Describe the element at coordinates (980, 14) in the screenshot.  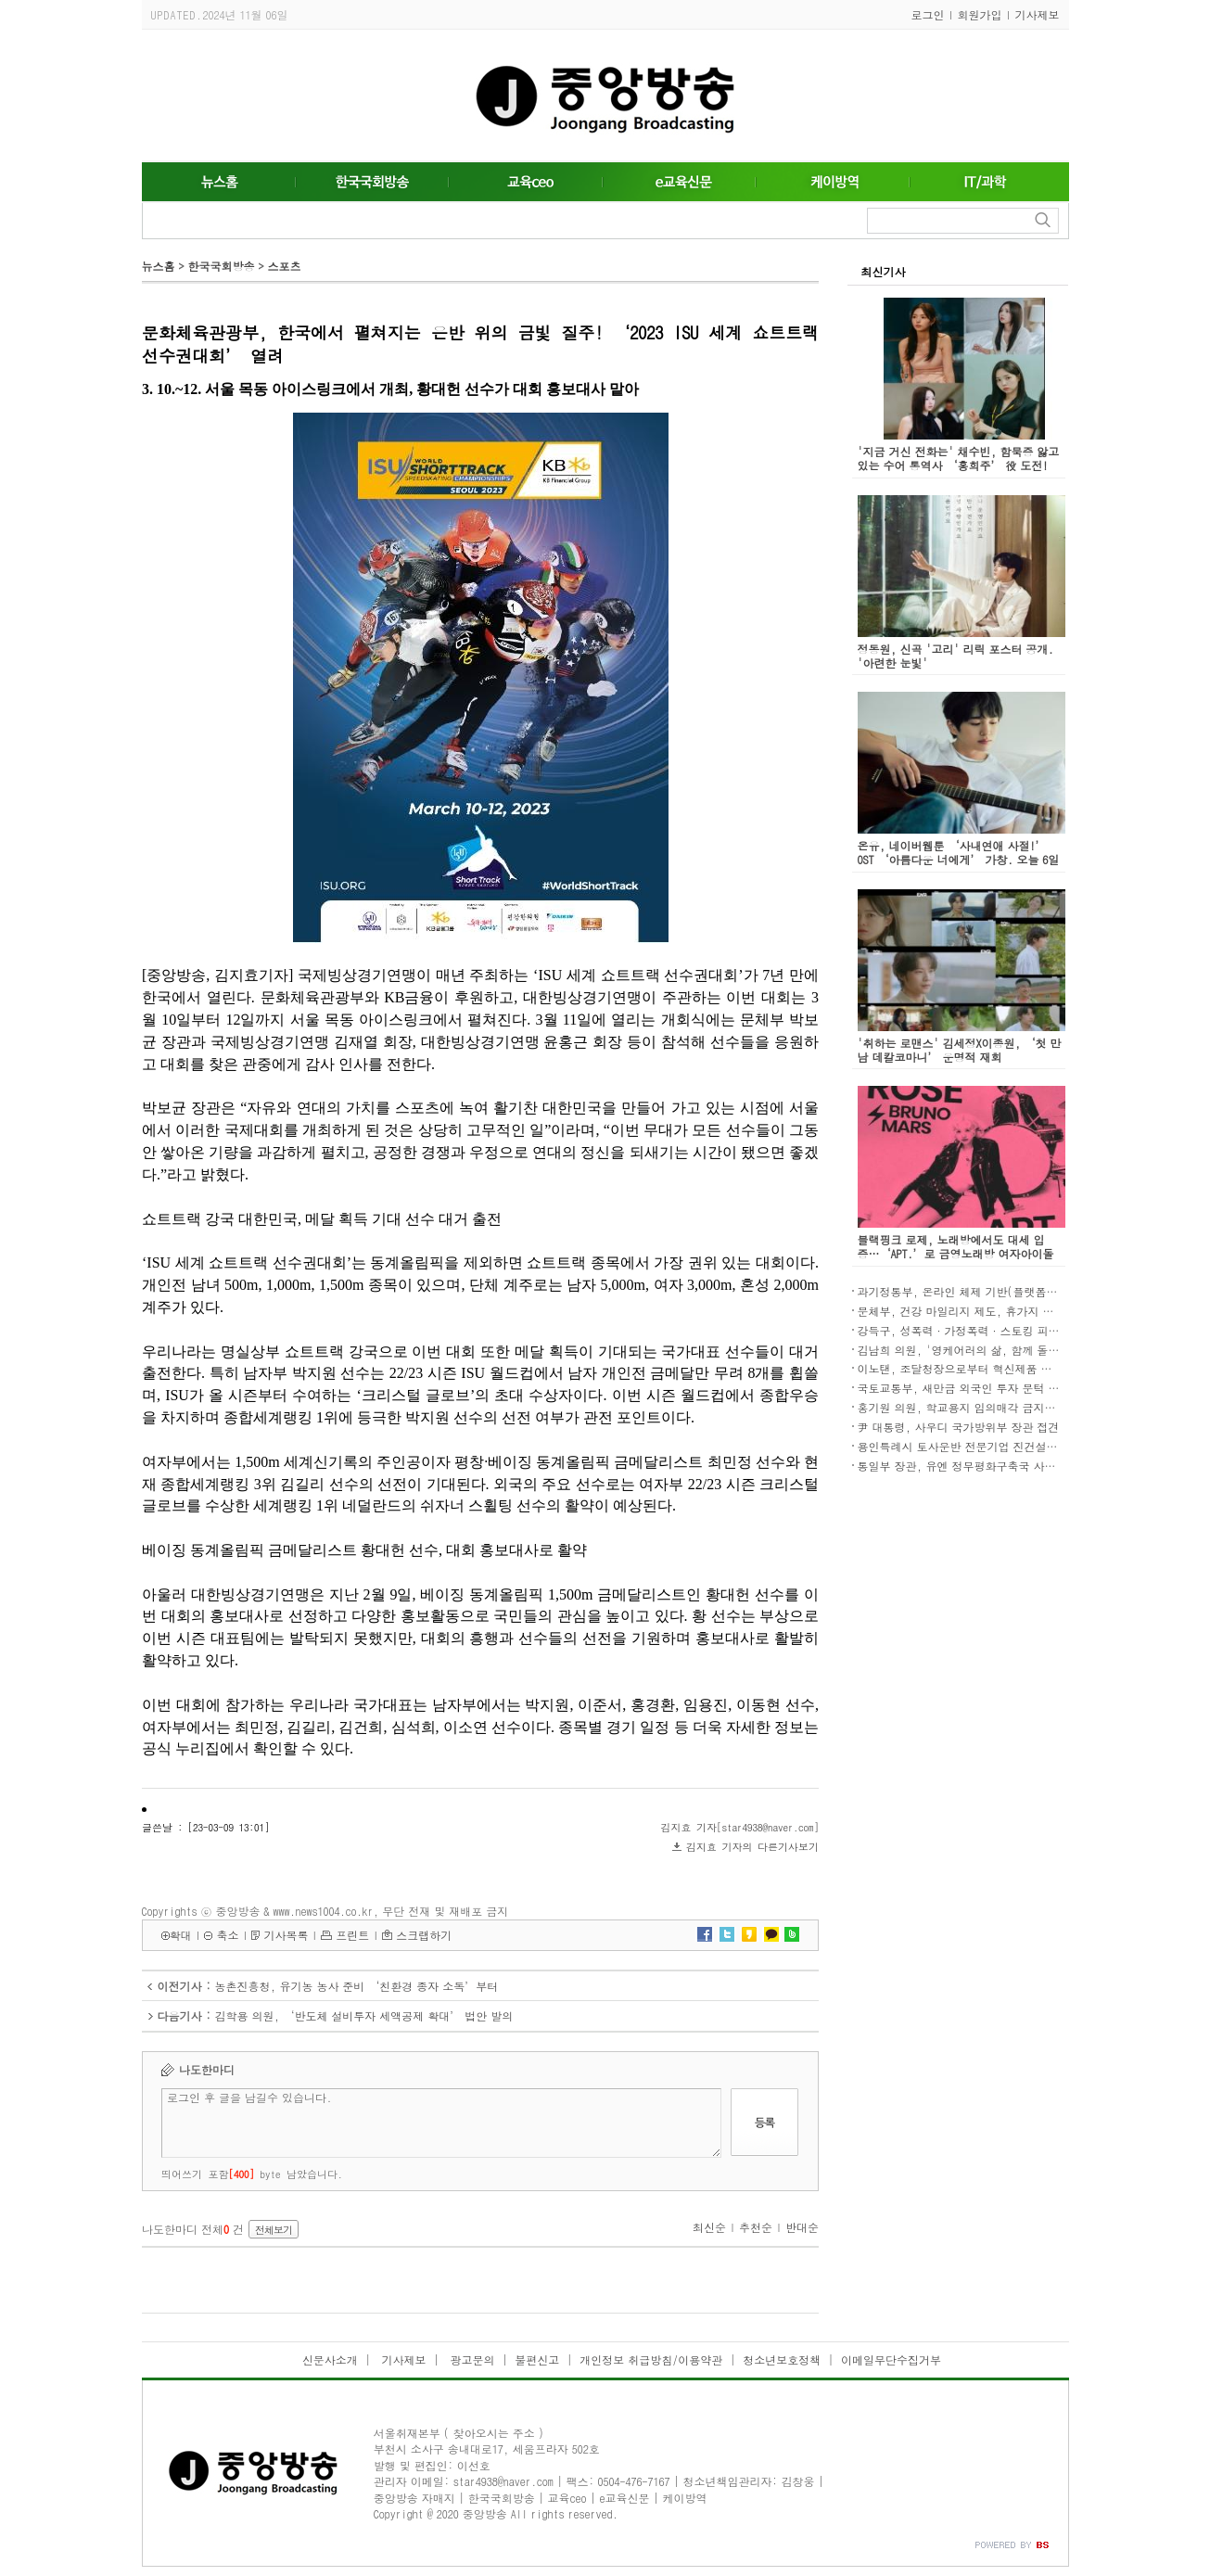
I see `회원가입` at that location.